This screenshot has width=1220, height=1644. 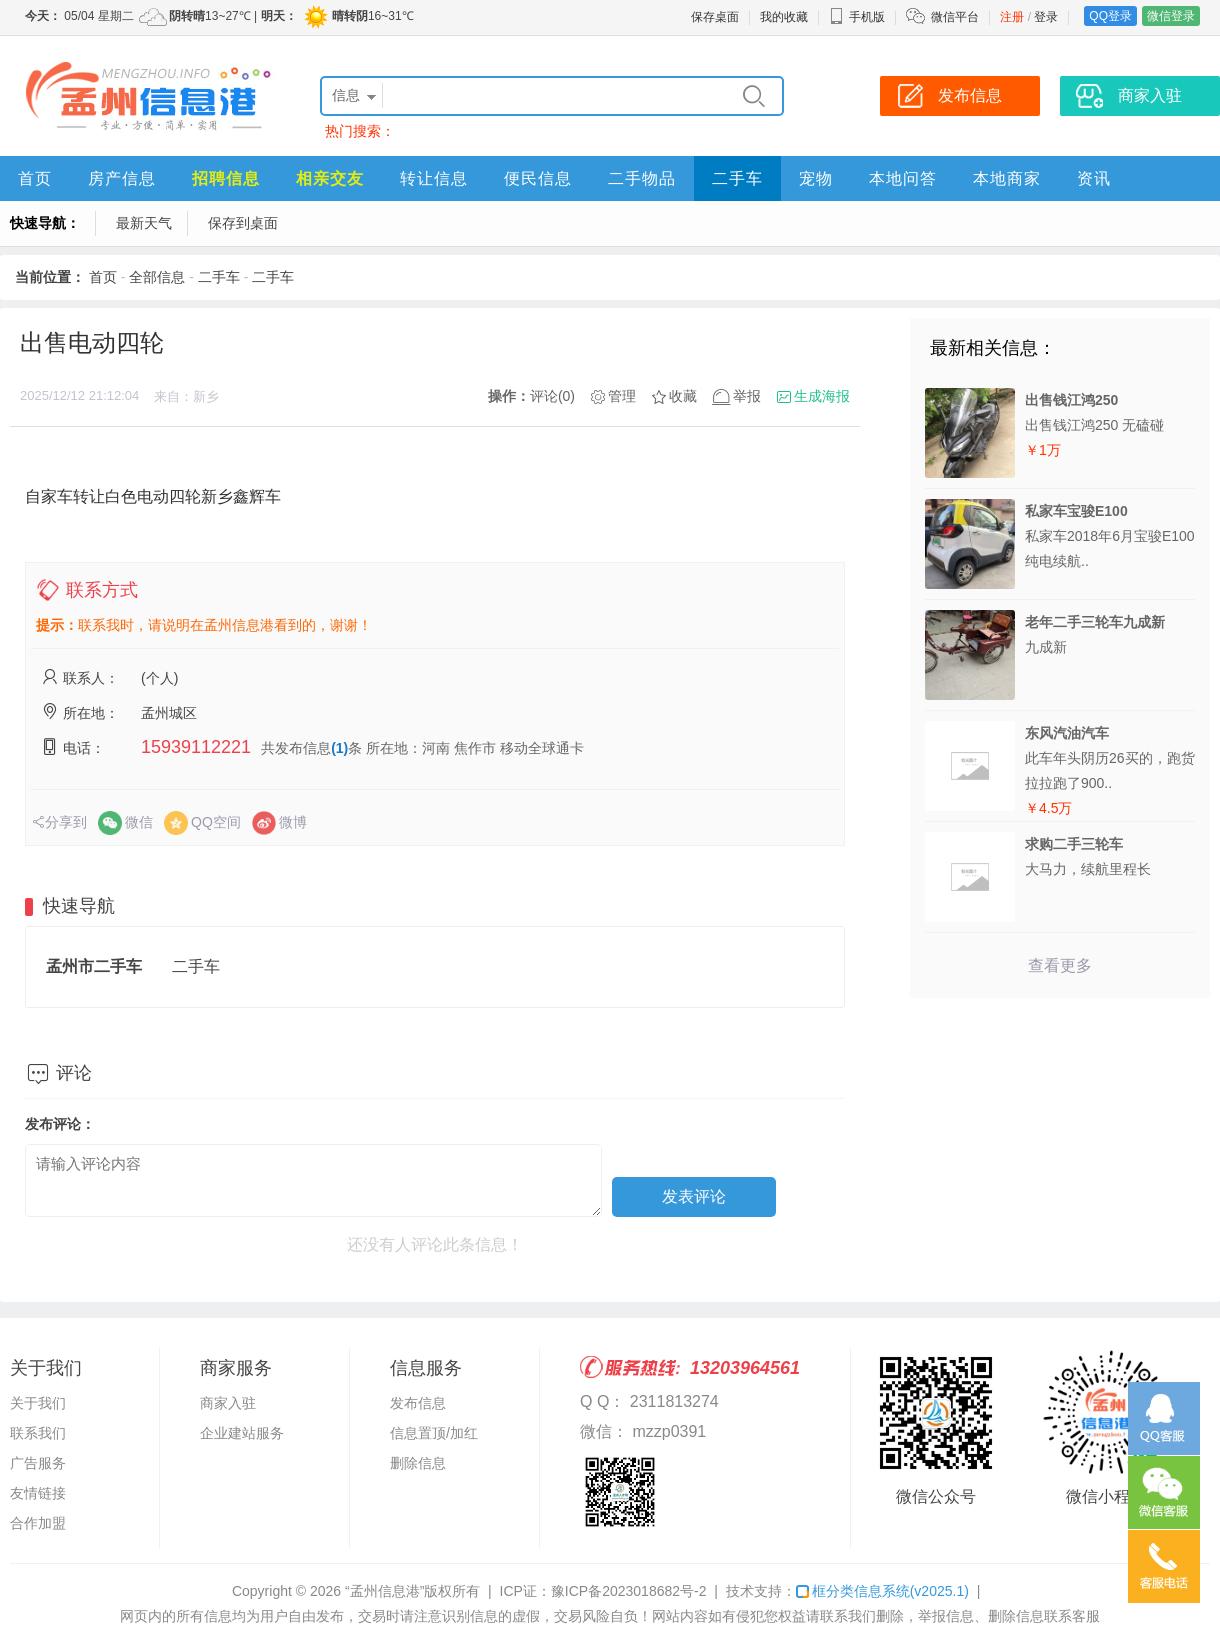 What do you see at coordinates (434, 1433) in the screenshot?
I see `信息置顶/加红` at bounding box center [434, 1433].